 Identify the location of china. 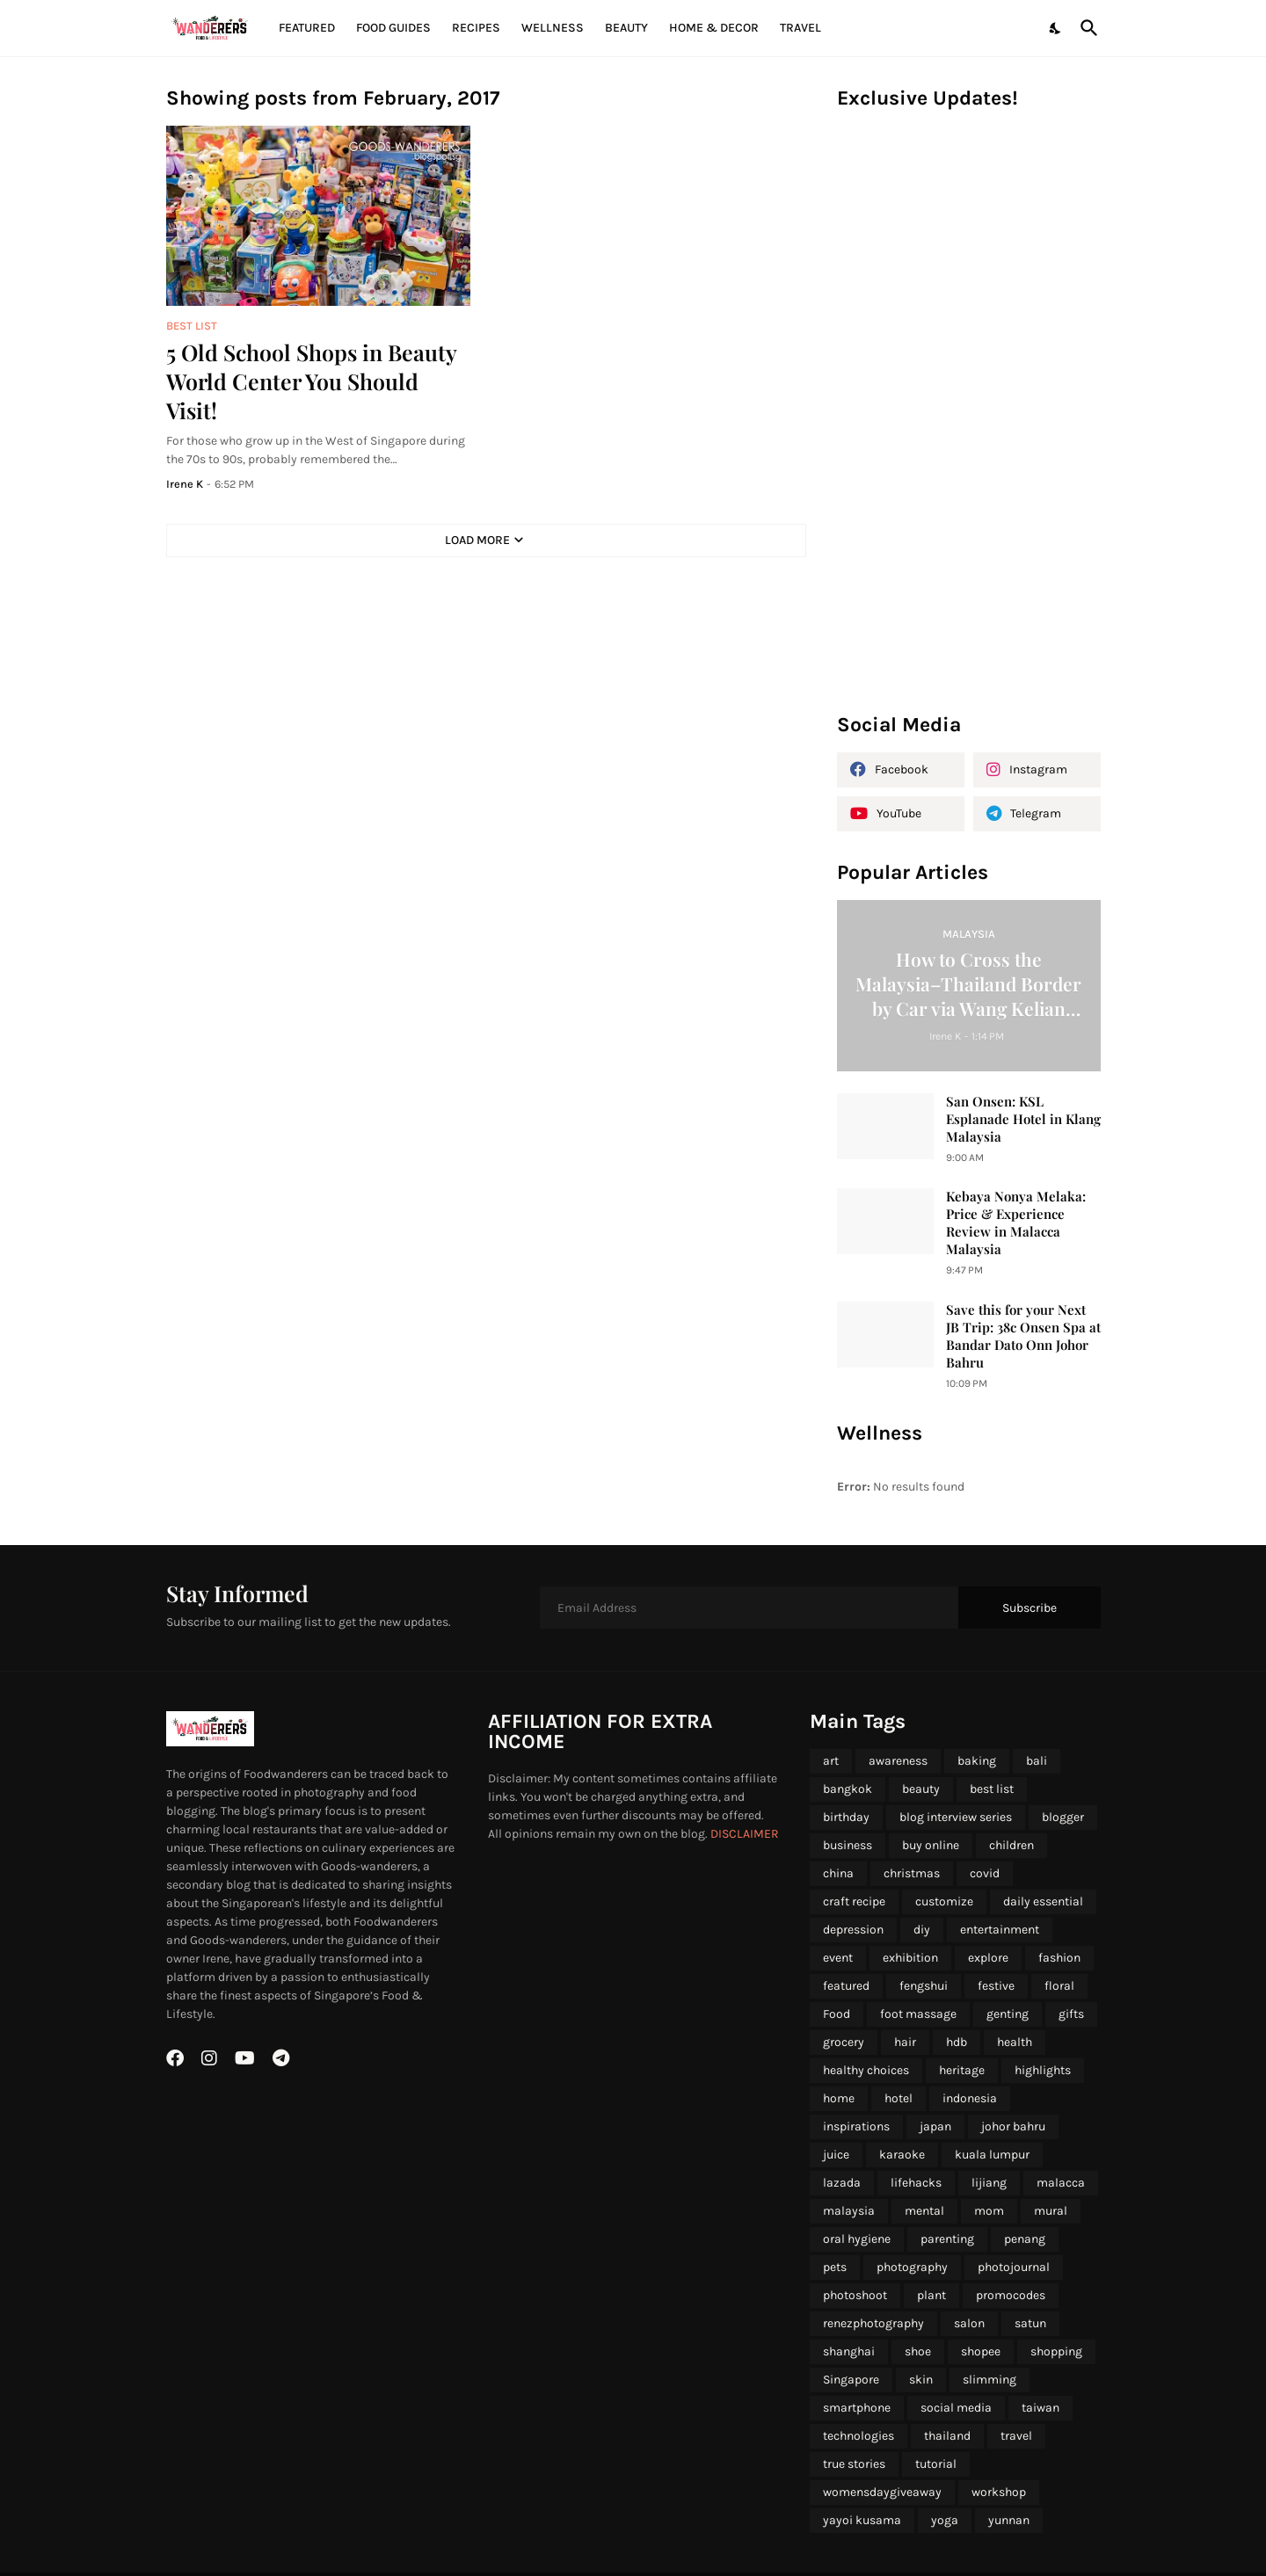
(838, 1873).